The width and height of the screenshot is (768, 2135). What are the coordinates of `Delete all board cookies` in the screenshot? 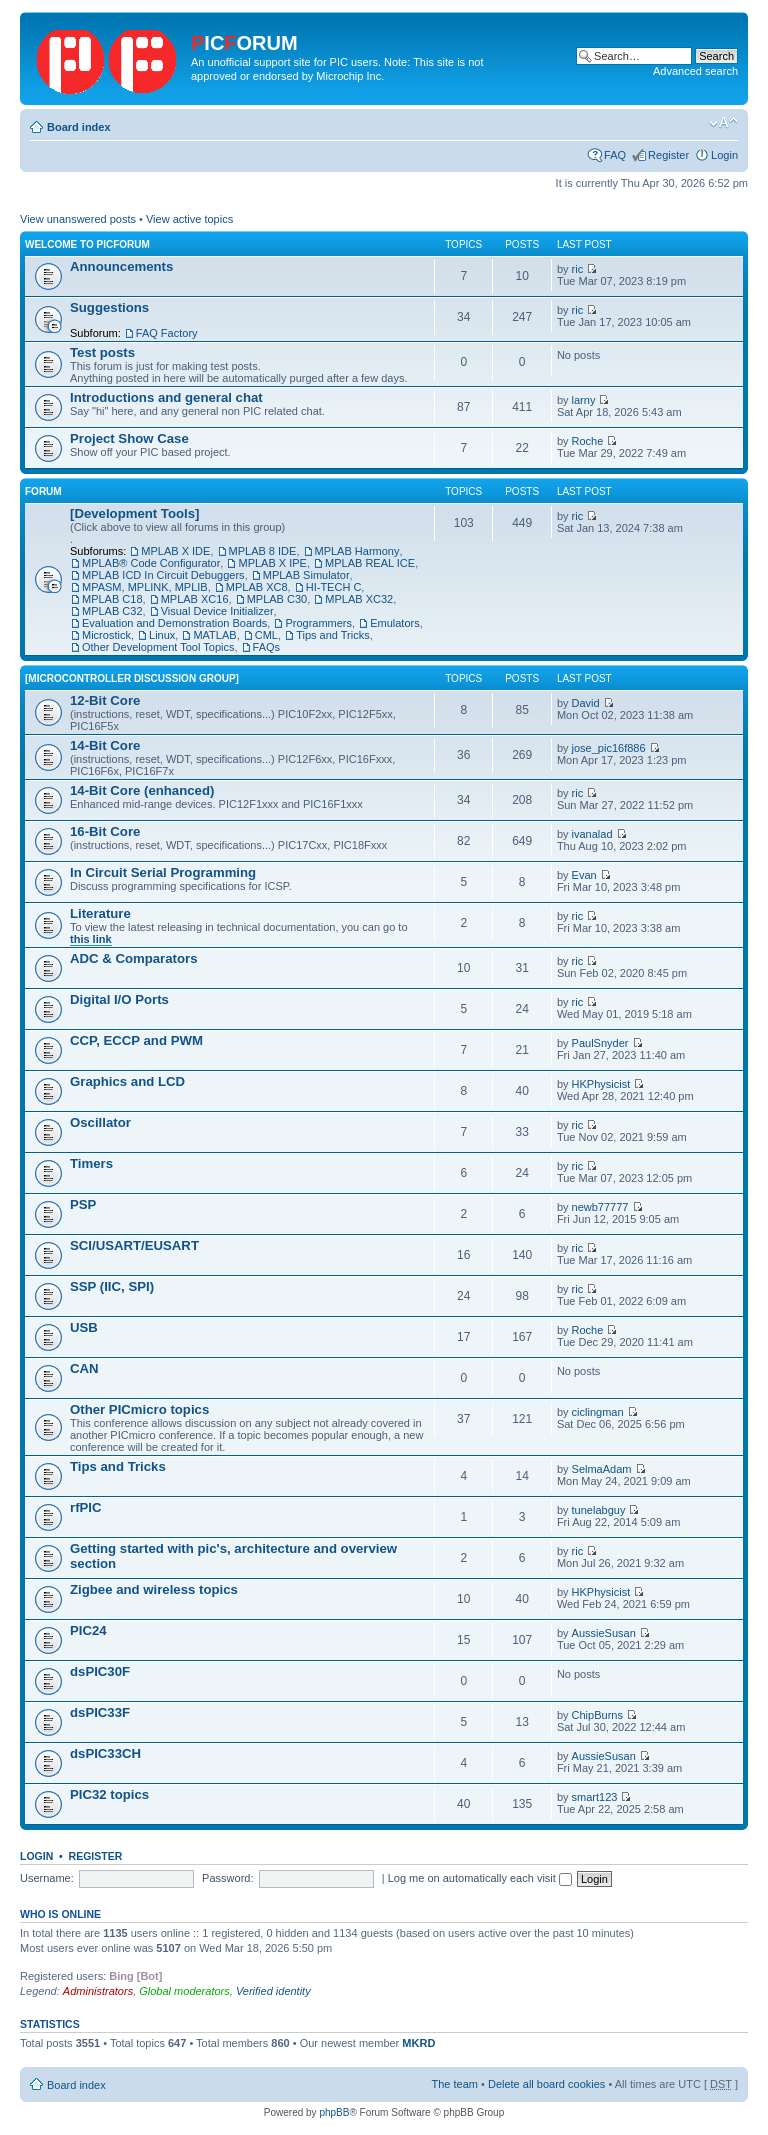 It's located at (546, 2084).